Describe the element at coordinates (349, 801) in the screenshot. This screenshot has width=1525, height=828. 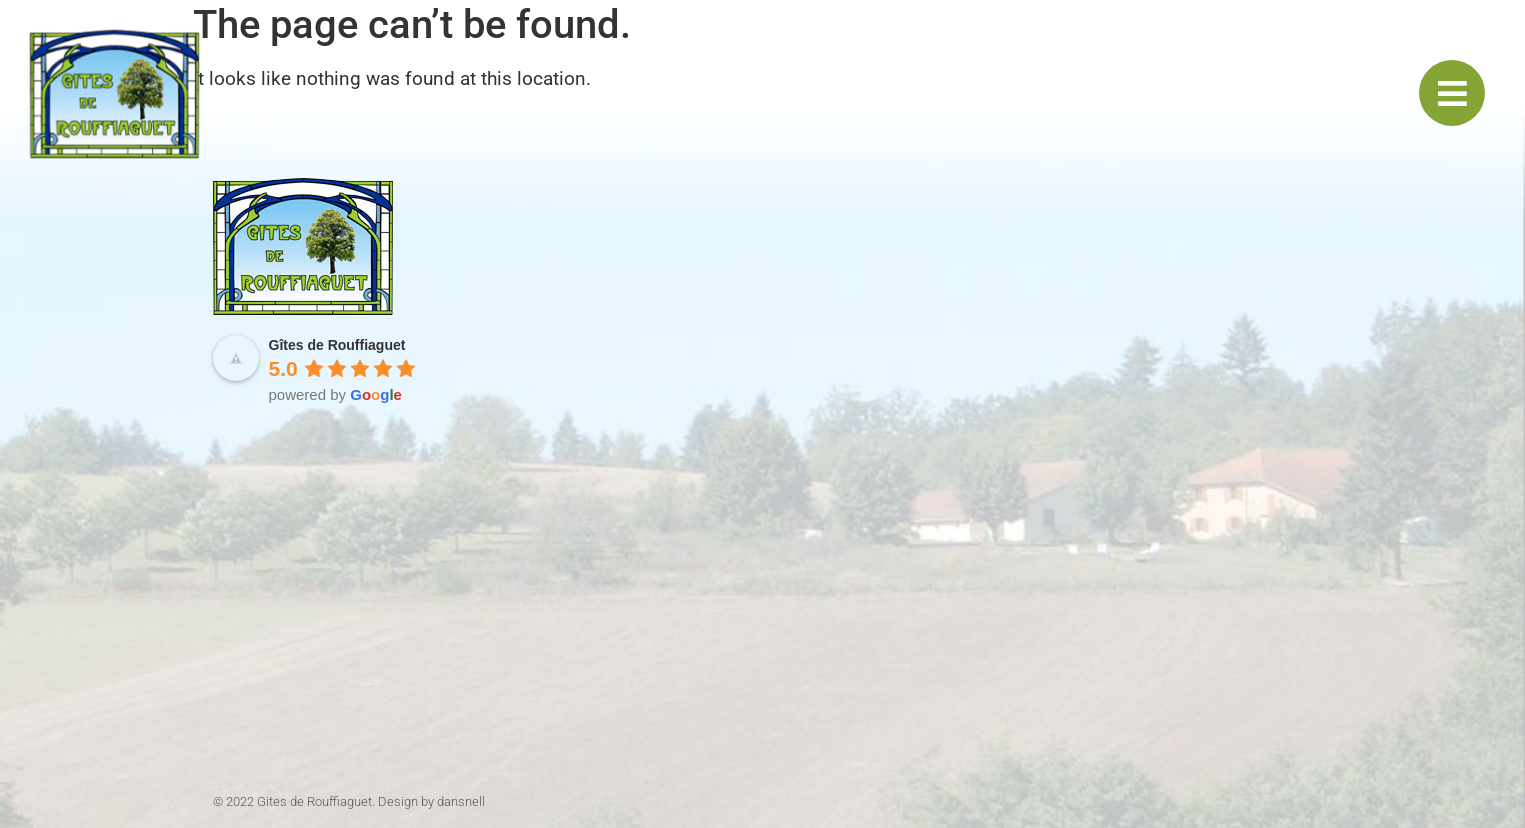
I see `© 2022 Gites de Rouffiaguet. Design by dansnell` at that location.